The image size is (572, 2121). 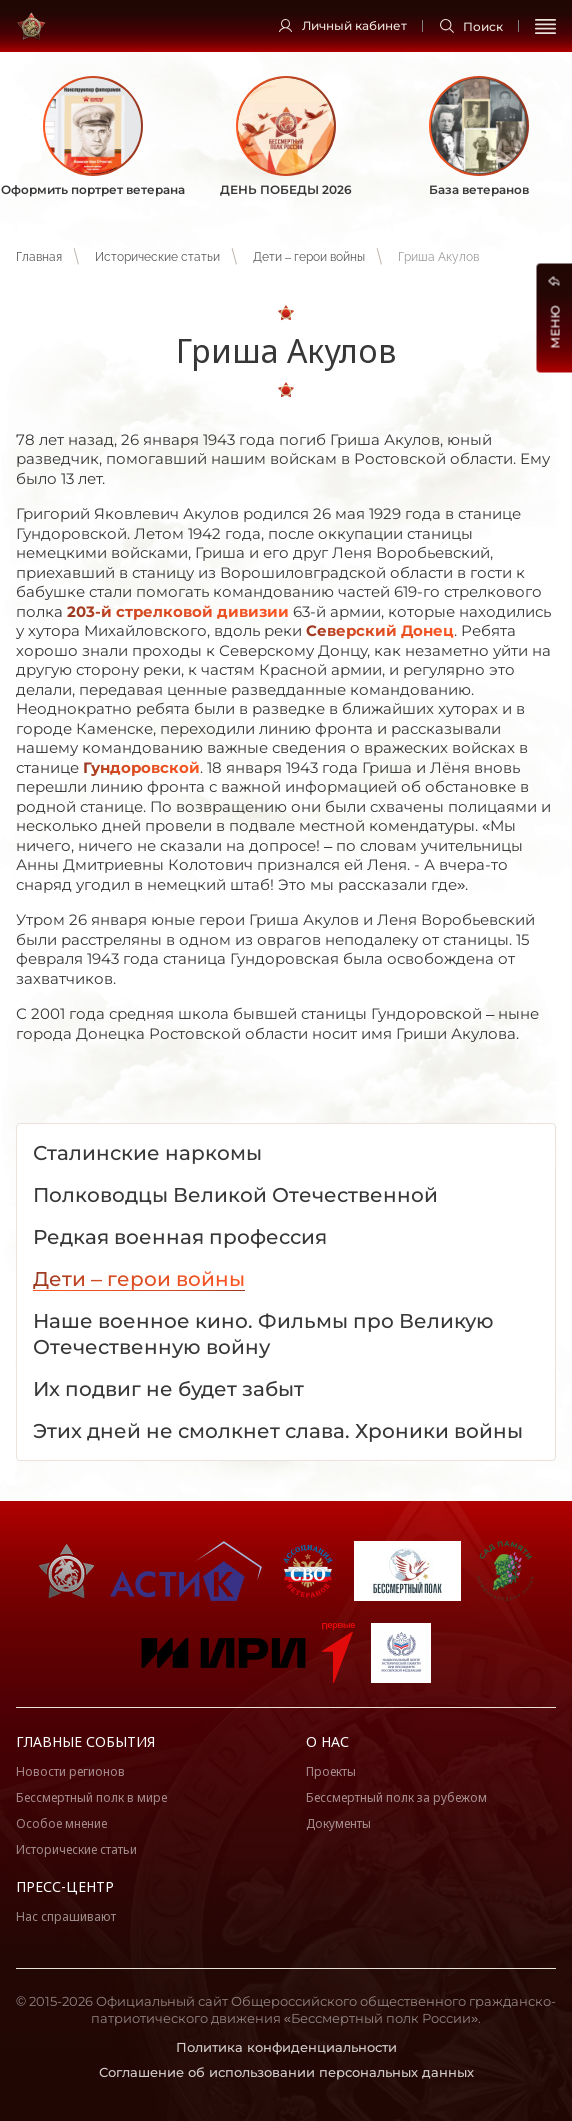 What do you see at coordinates (286, 2072) in the screenshot?
I see `Соглашение об использовании персональных данных` at bounding box center [286, 2072].